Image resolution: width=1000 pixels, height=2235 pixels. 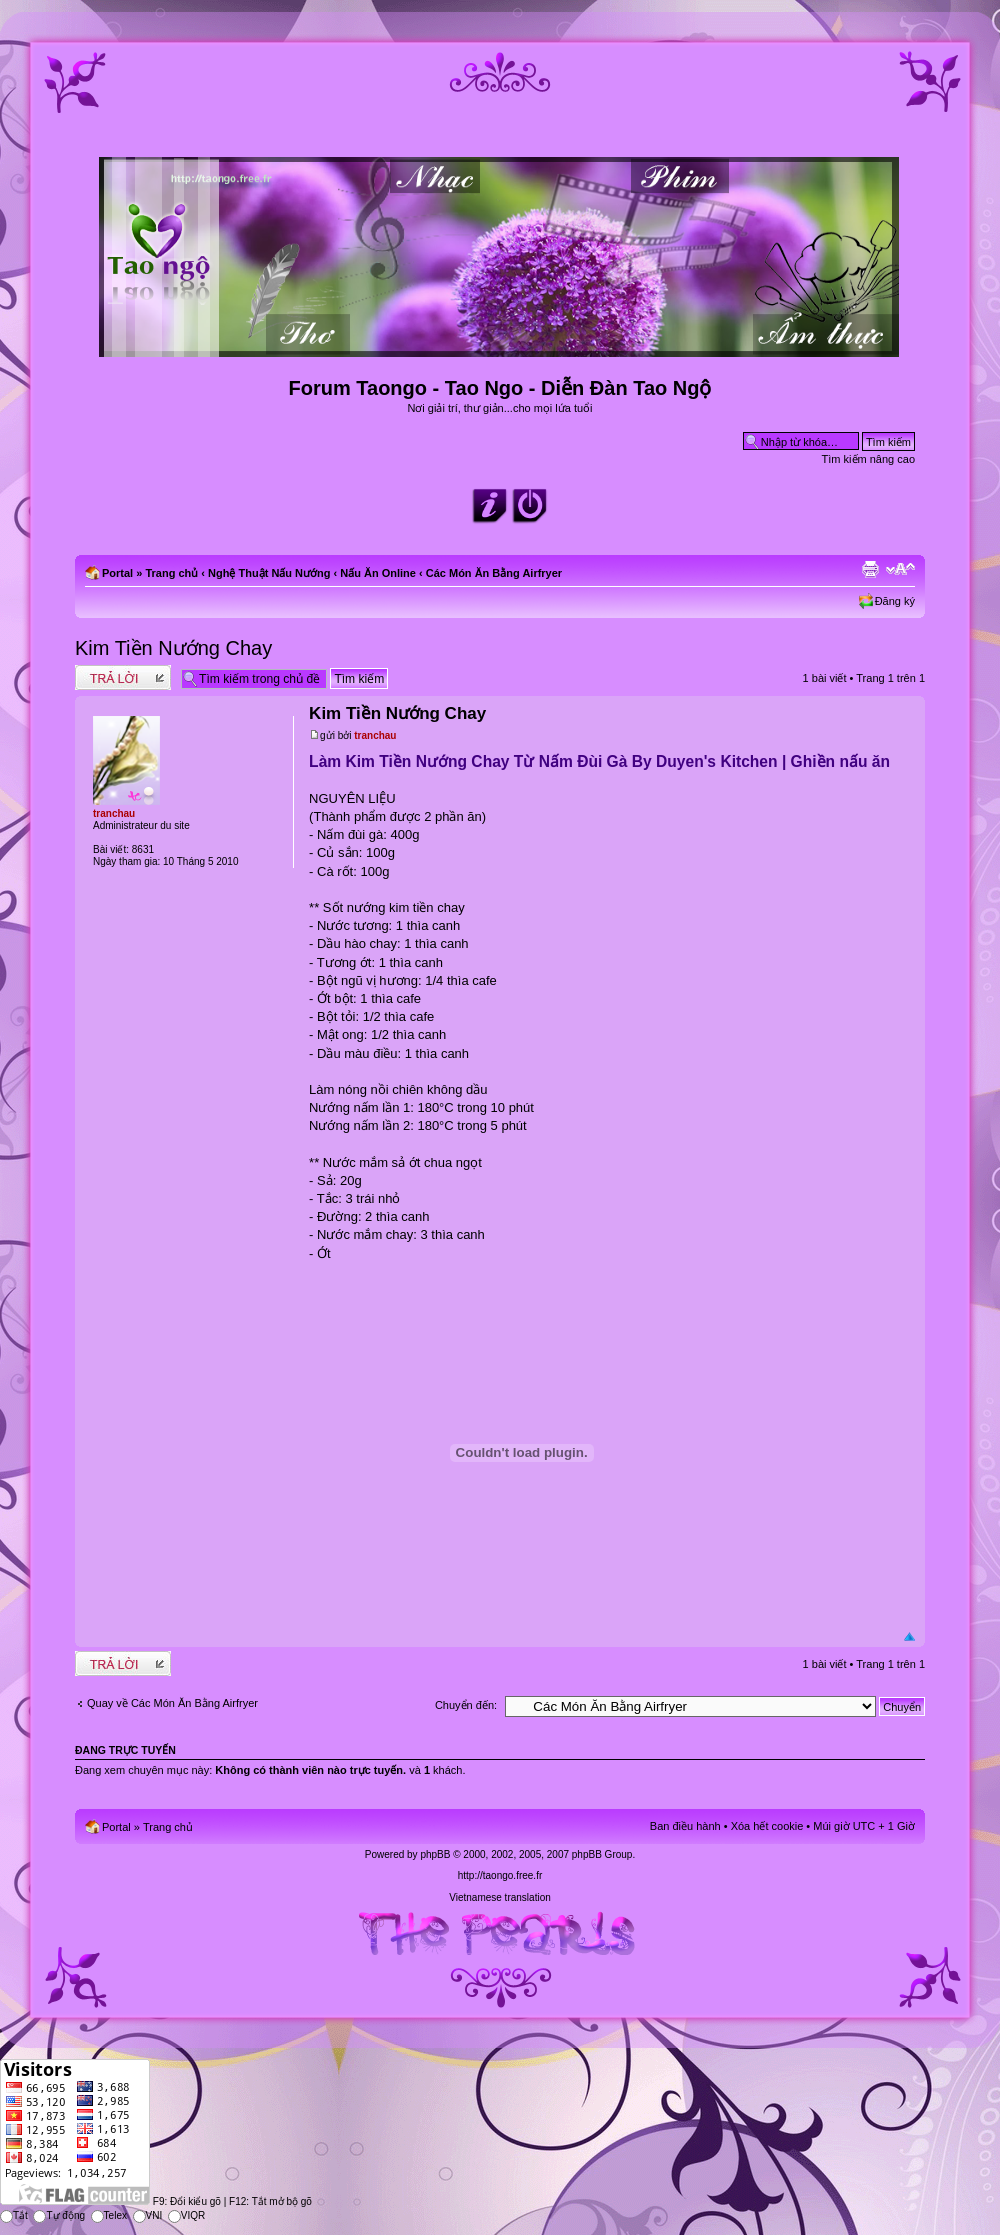 What do you see at coordinates (378, 573) in the screenshot?
I see `Nấu Ăn Online` at bounding box center [378, 573].